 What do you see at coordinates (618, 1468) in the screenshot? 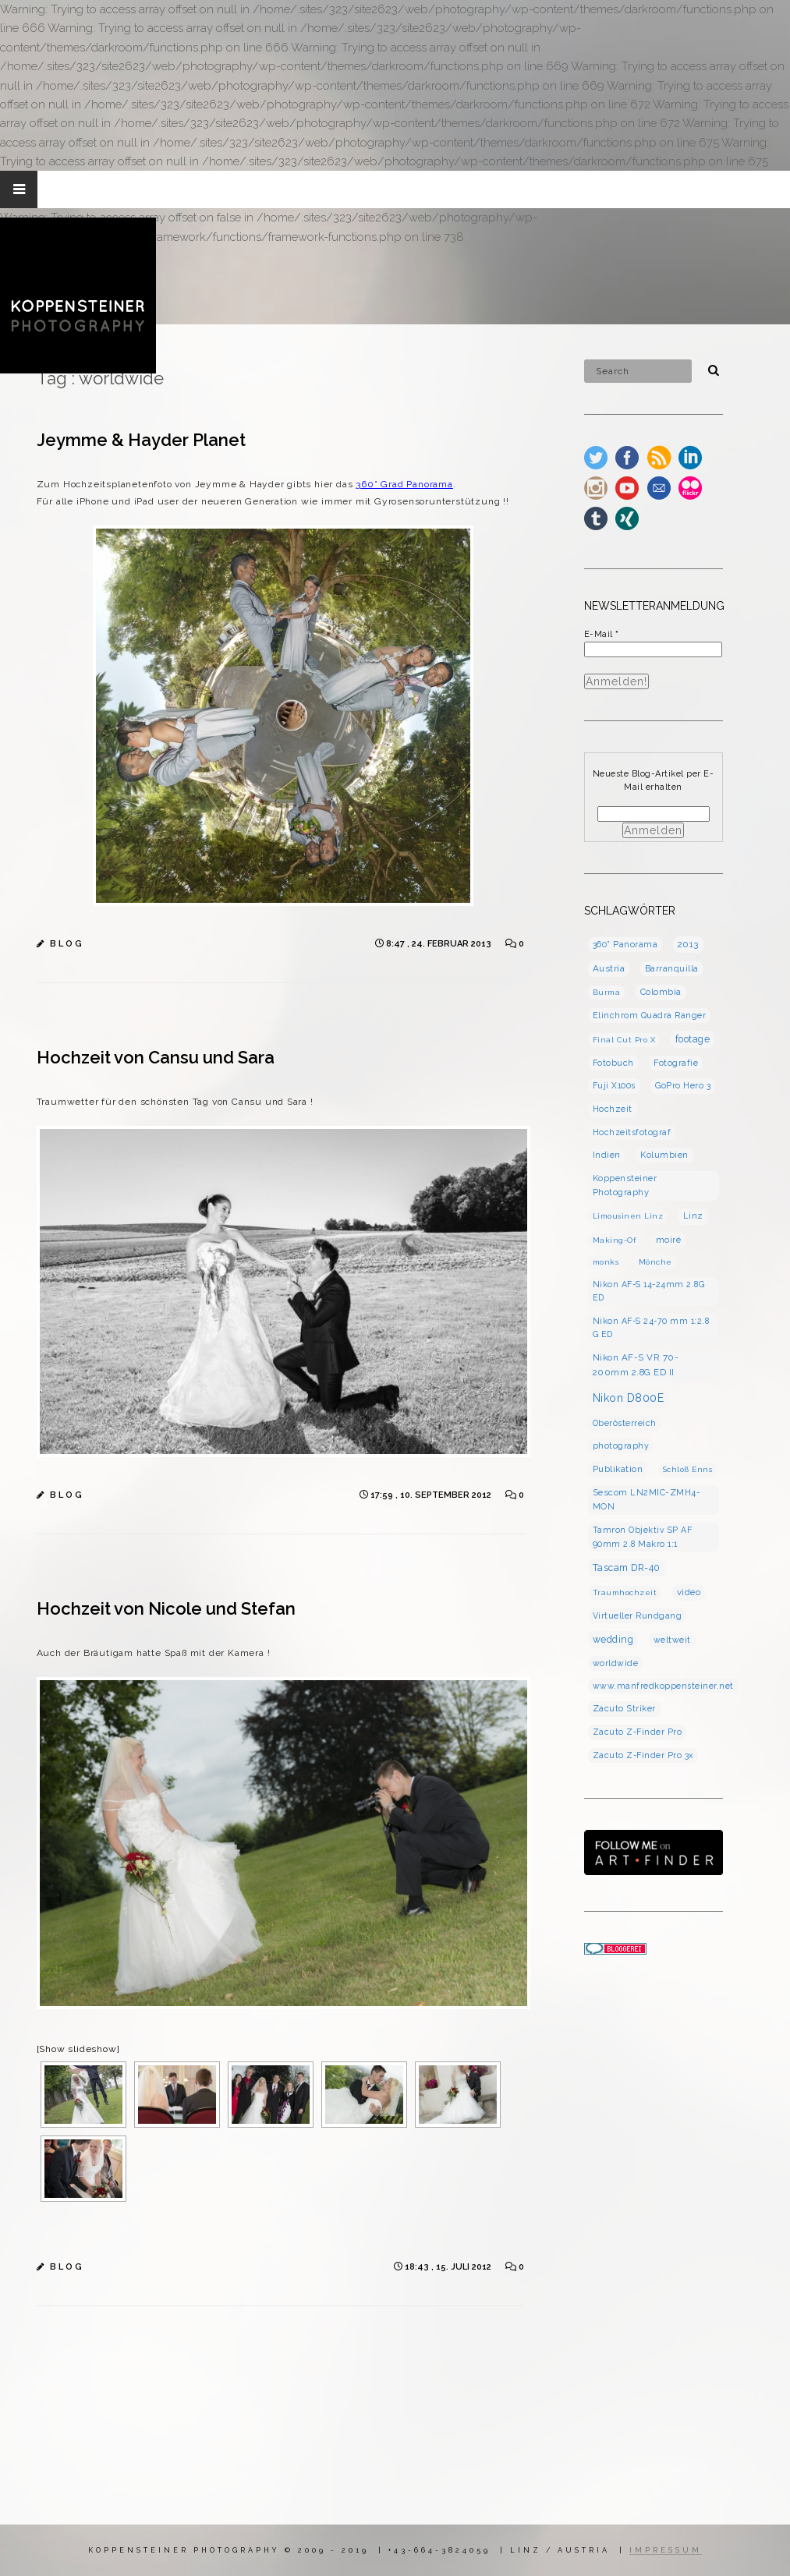
I see `Publikation [Publikation (5 Einträge)]` at bounding box center [618, 1468].